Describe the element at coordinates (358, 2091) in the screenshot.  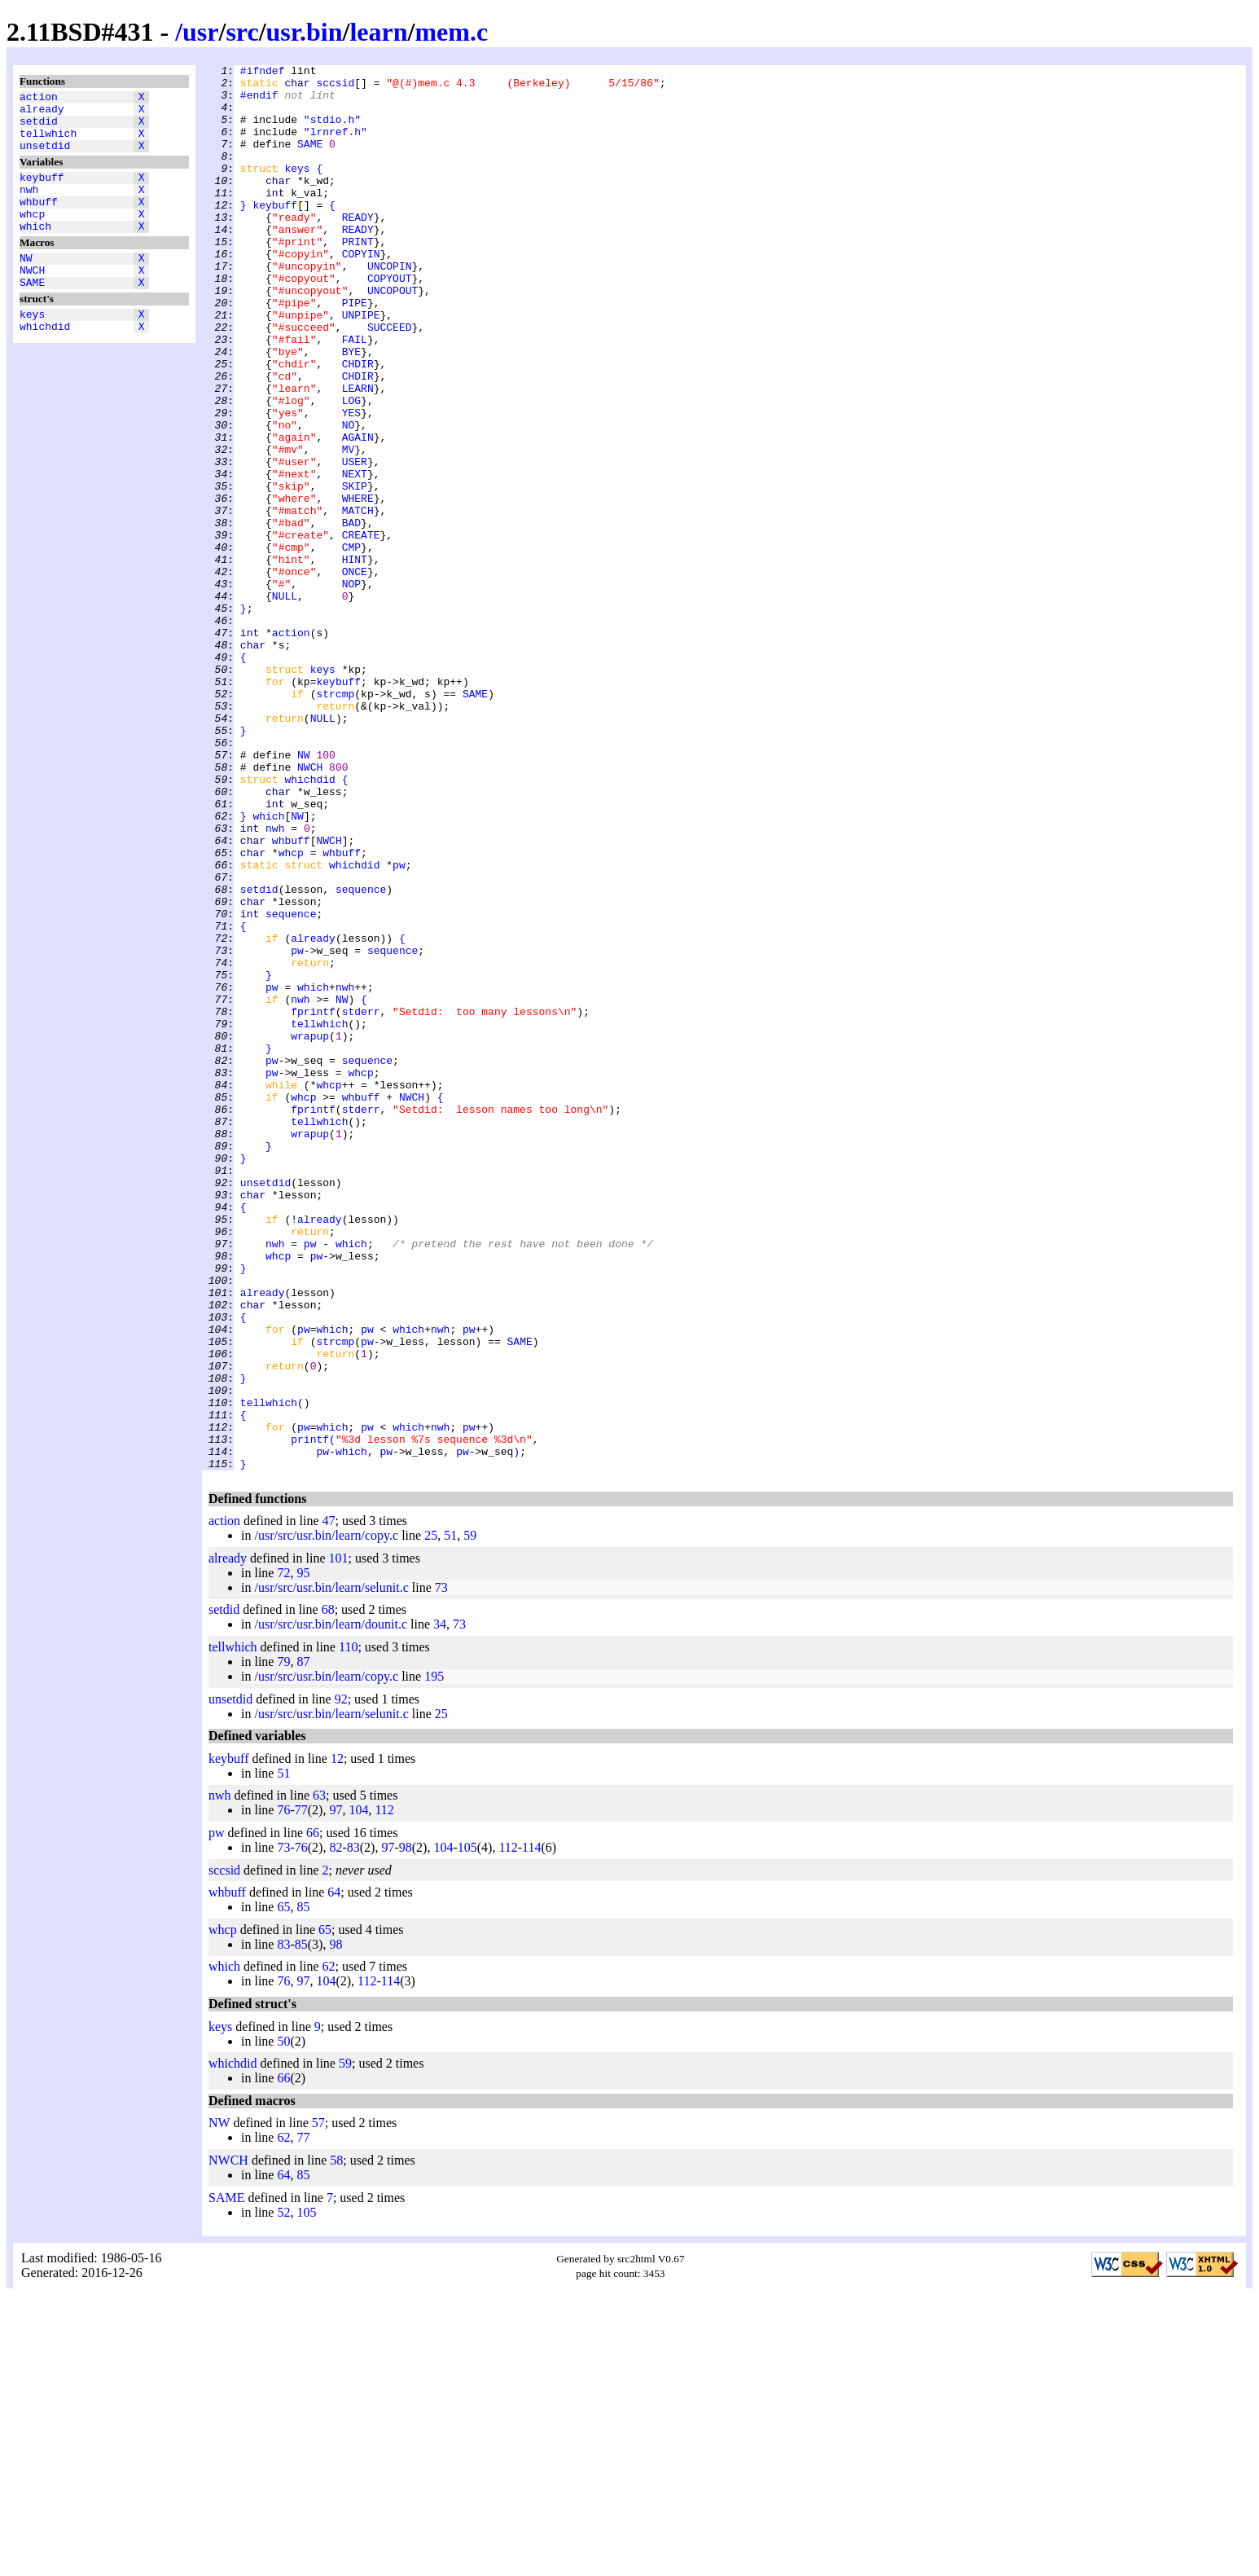
I see `104` at that location.